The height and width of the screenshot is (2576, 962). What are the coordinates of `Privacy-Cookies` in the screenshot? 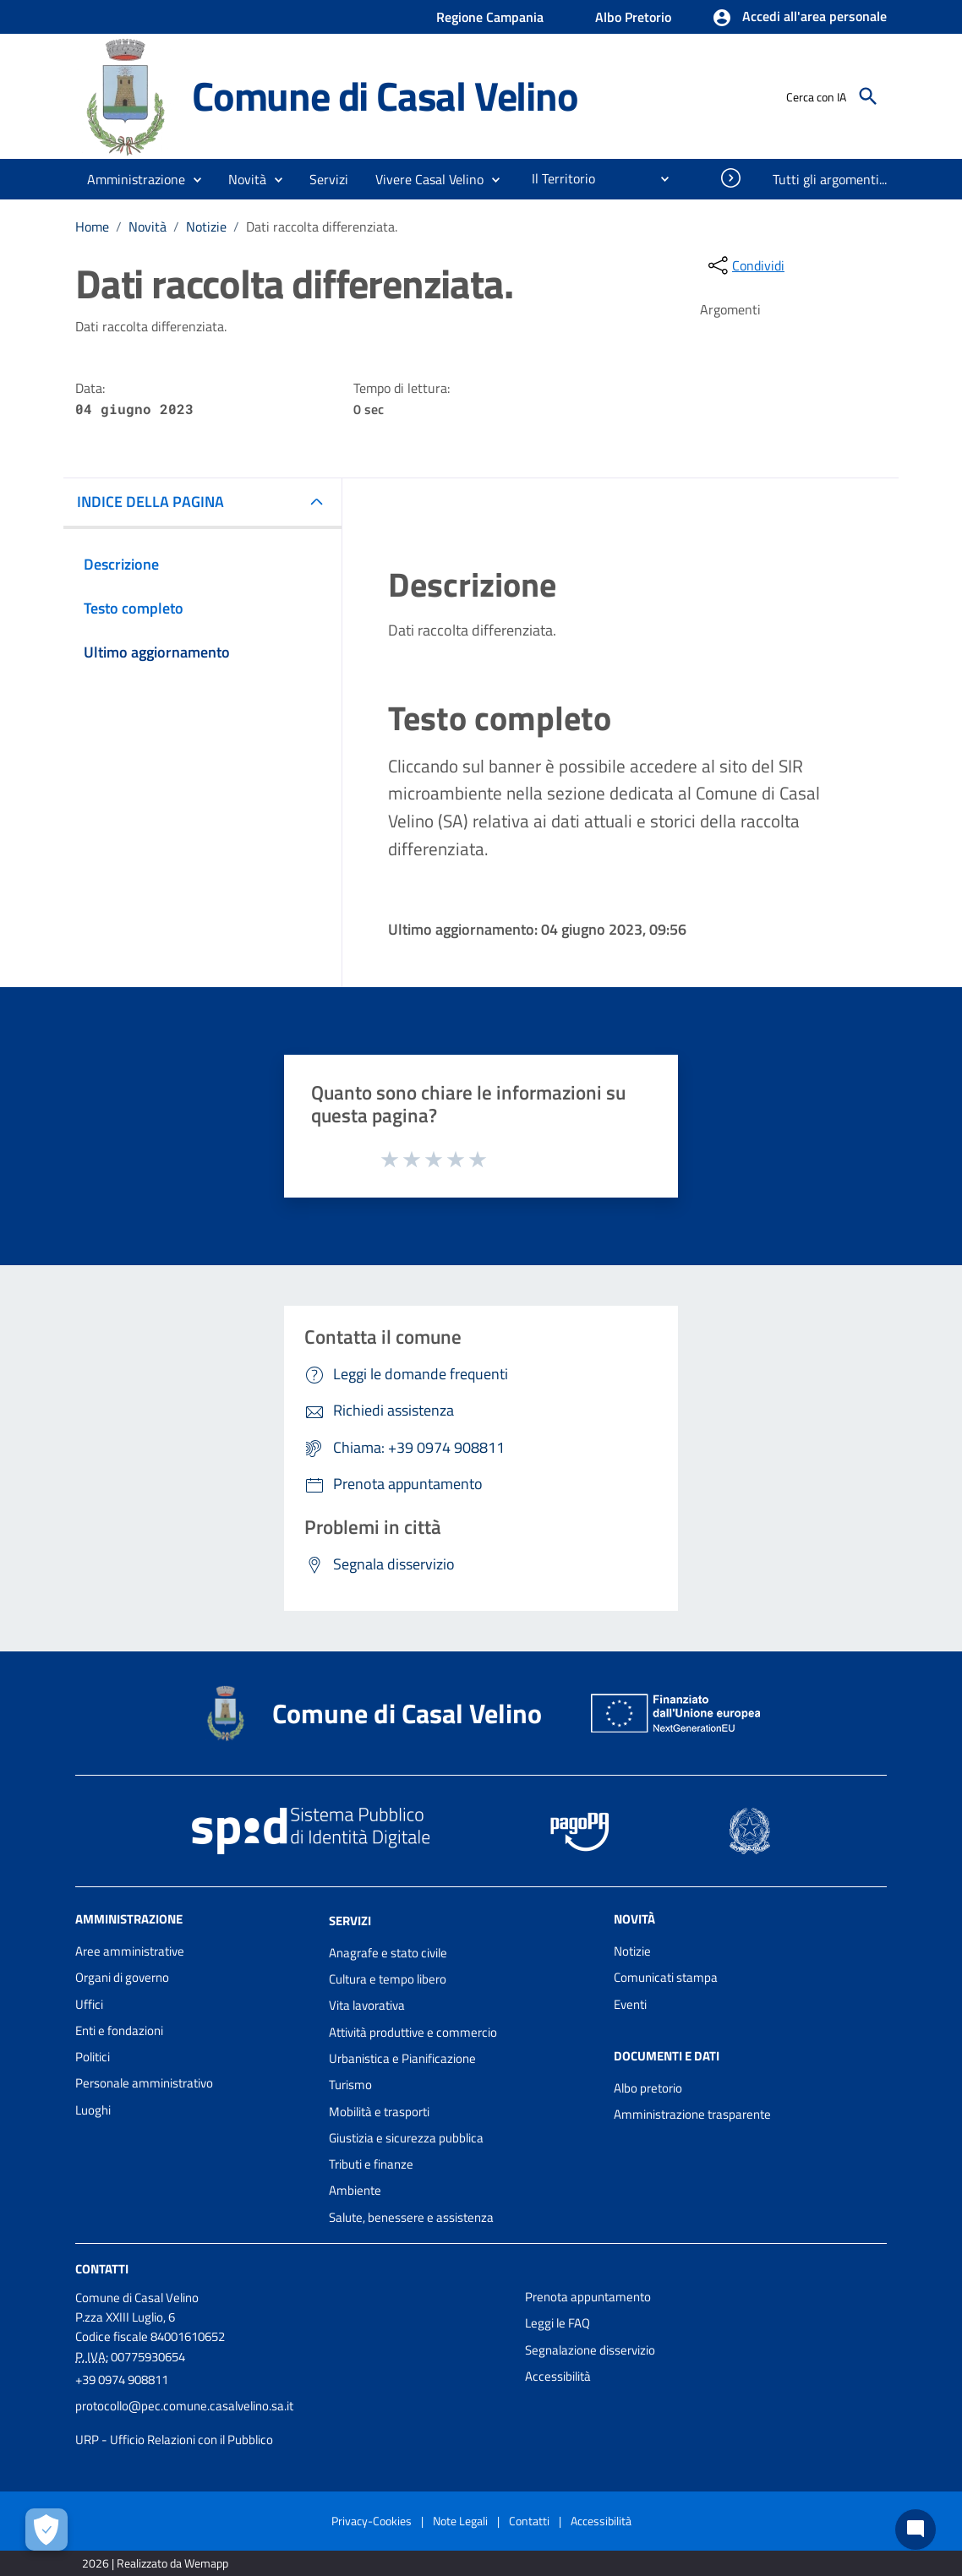 It's located at (371, 2521).